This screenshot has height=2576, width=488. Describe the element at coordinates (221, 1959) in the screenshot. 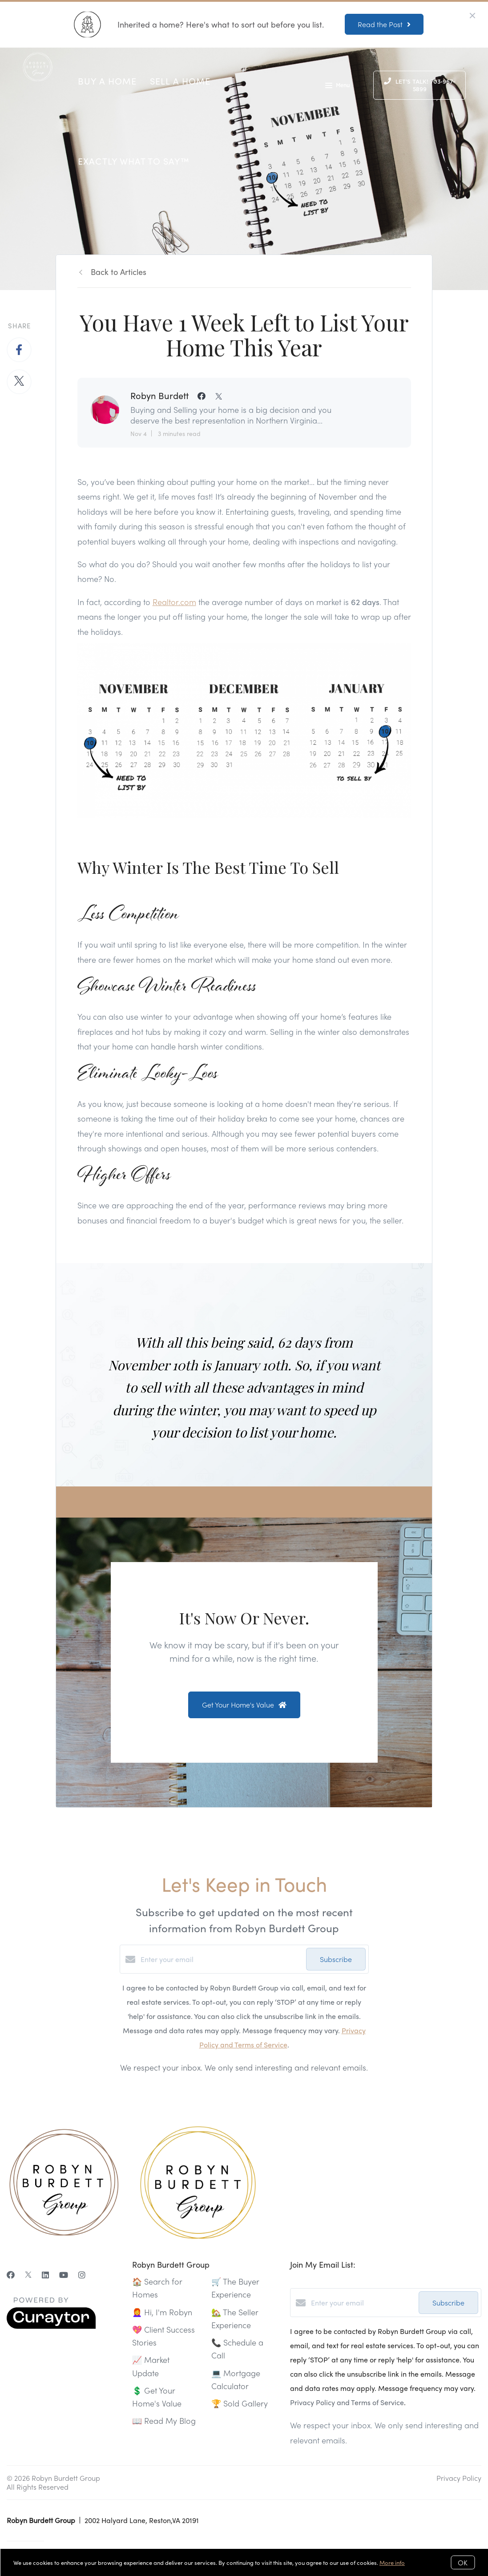

I see `[Enter your email]` at that location.